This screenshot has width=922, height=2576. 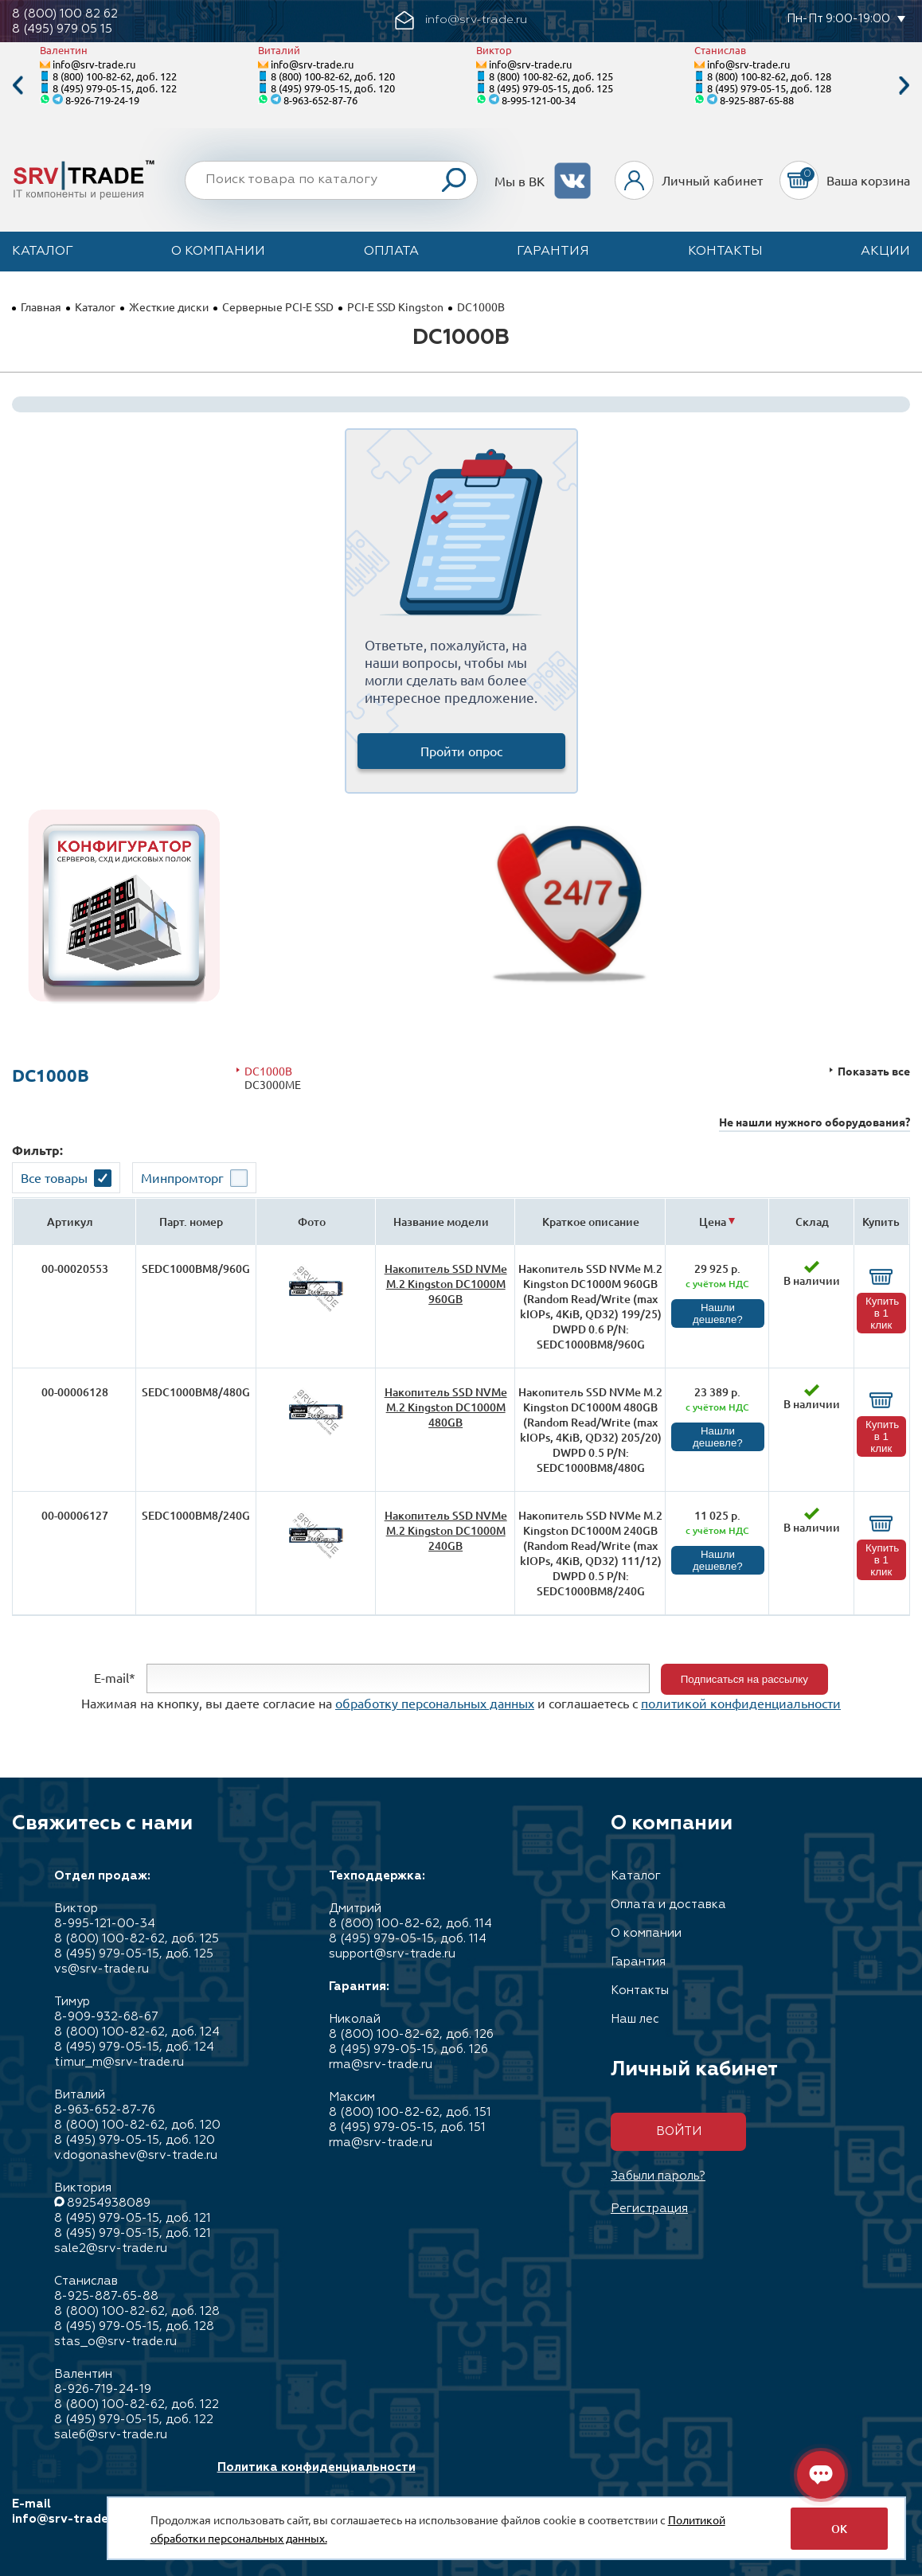 I want to click on Previous, so click(x=17, y=85).